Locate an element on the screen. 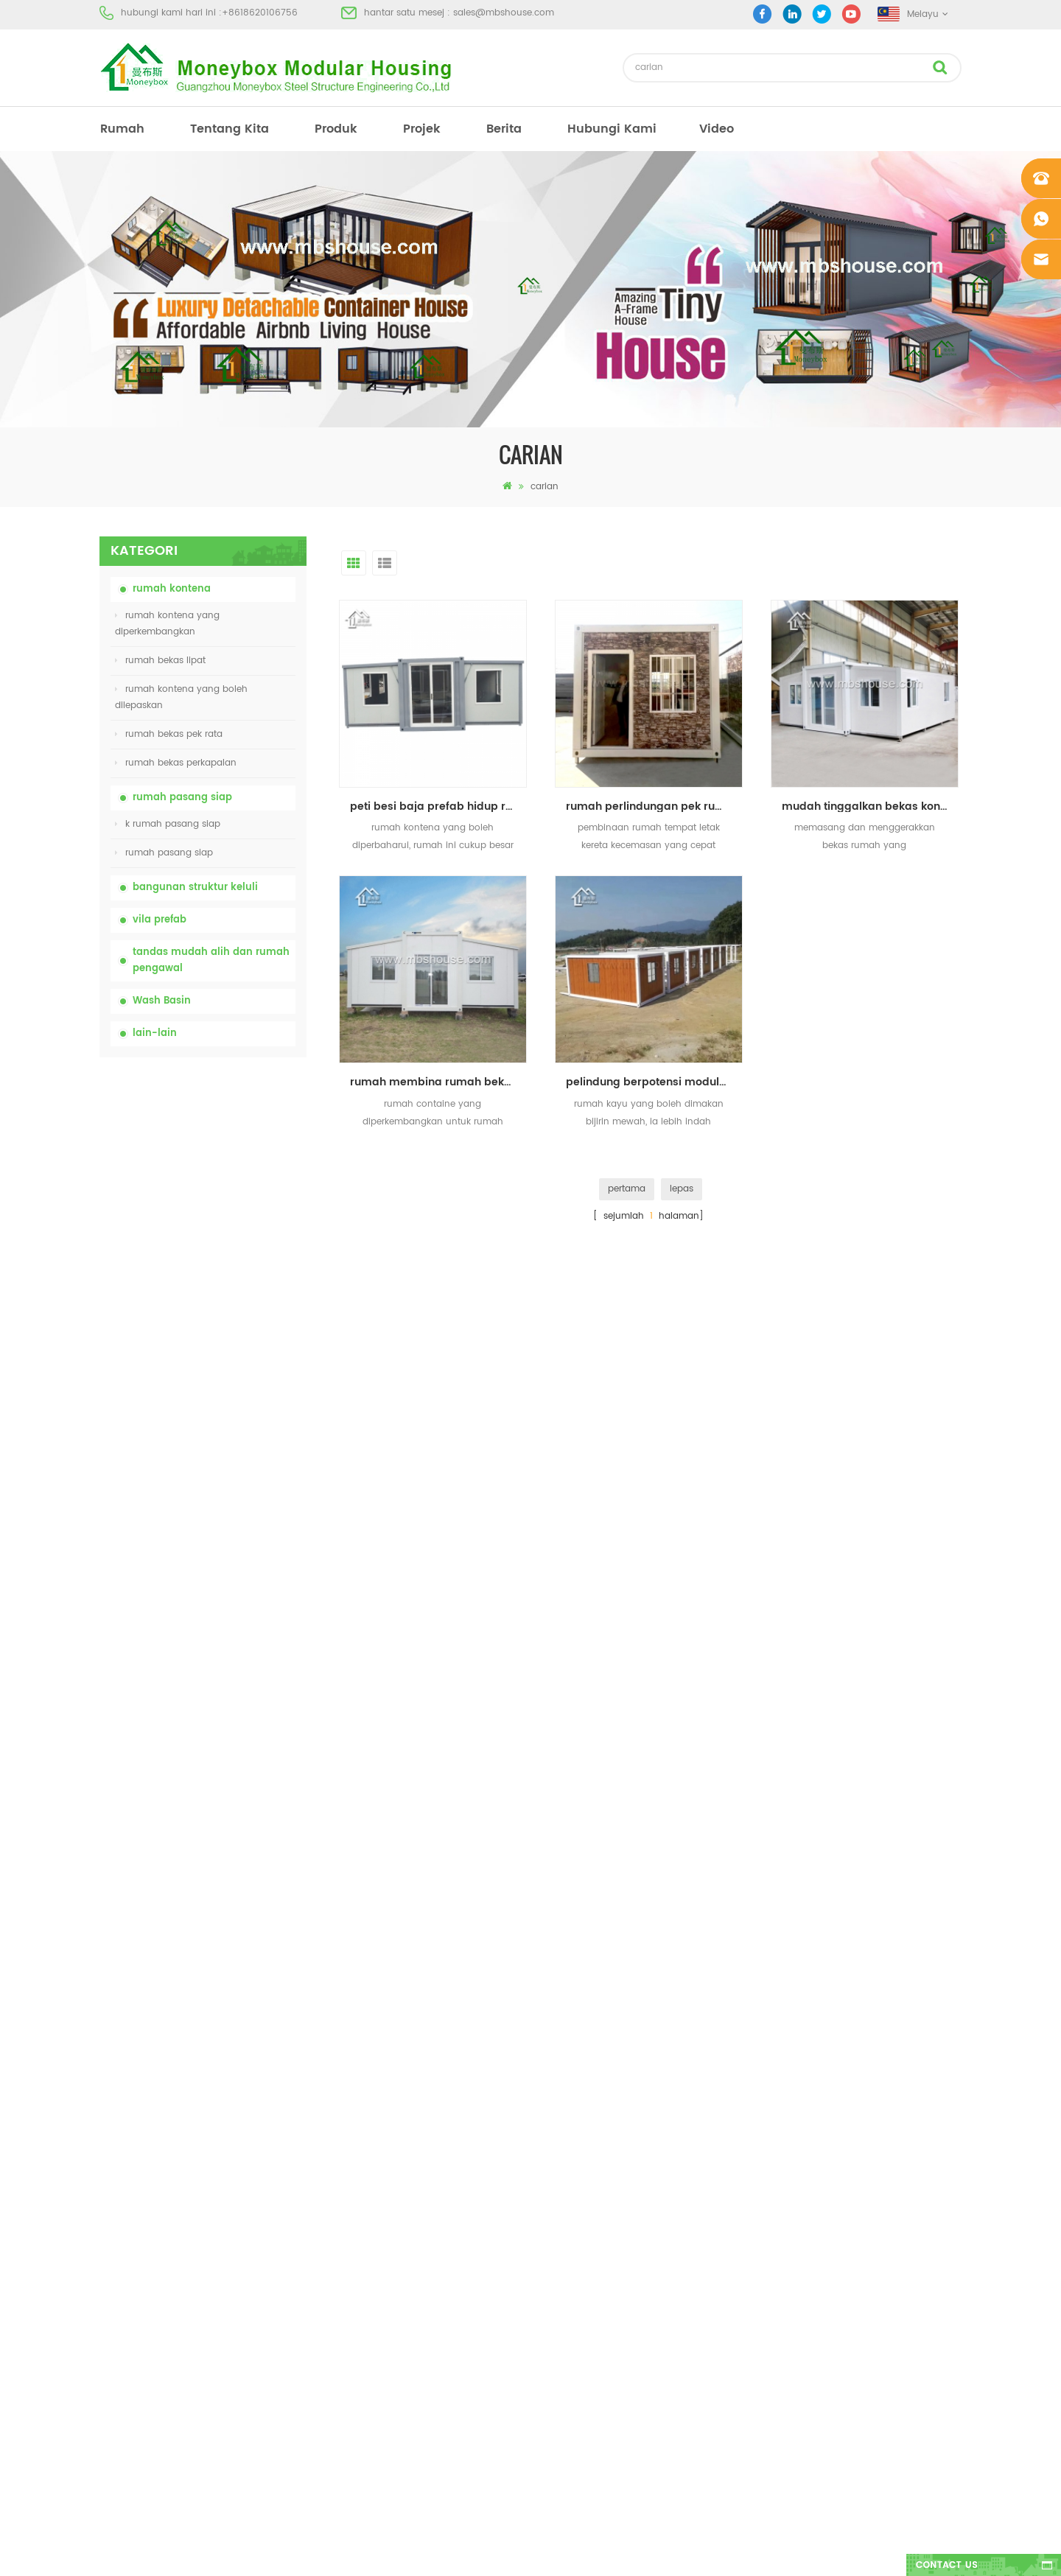  sales@mbshouse.com is located at coordinates (503, 13).